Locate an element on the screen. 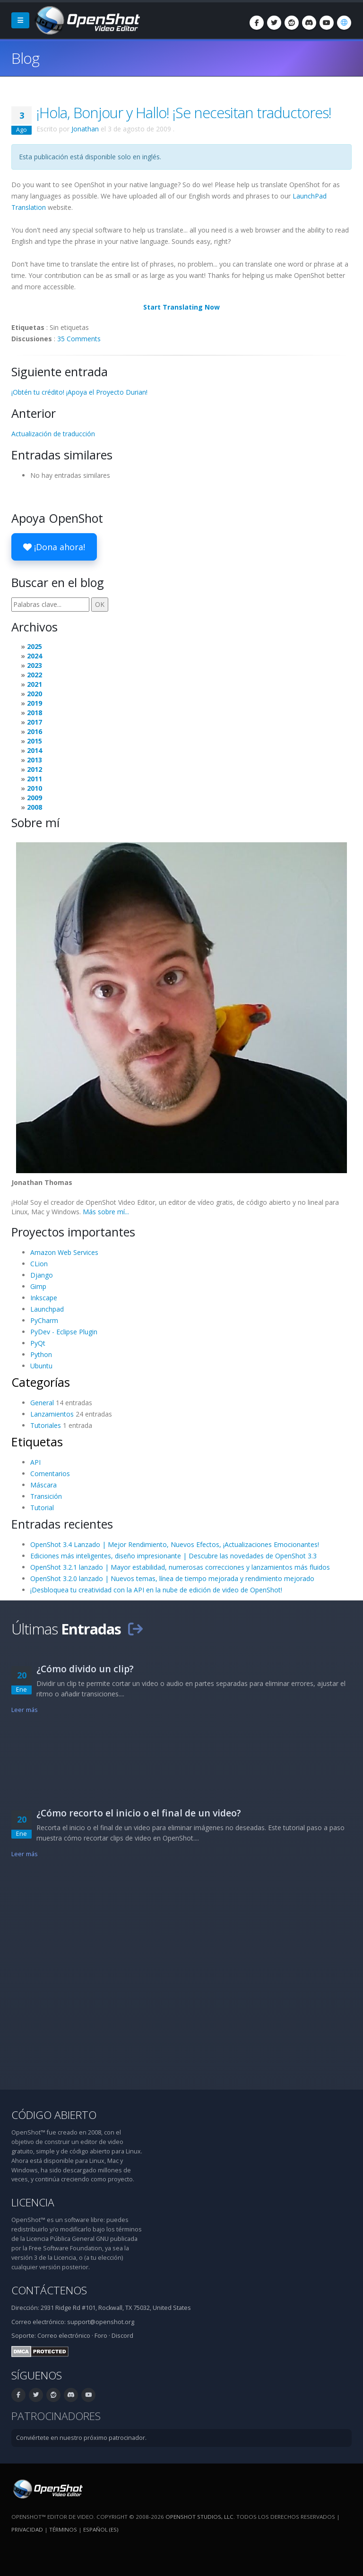 The width and height of the screenshot is (363, 2576). support@openshot.org is located at coordinates (100, 2322).